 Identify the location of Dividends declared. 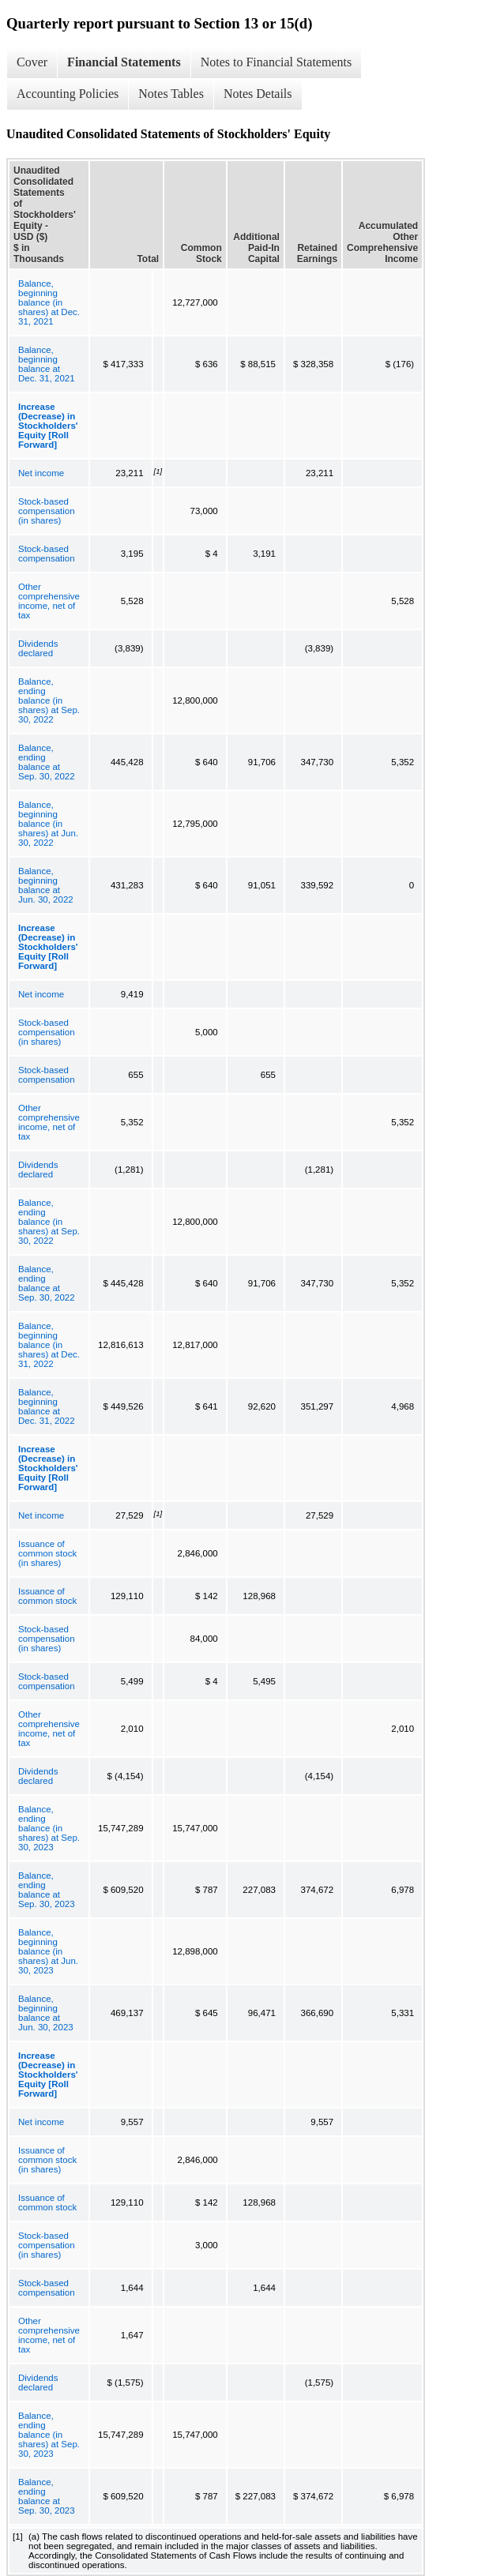
(38, 648).